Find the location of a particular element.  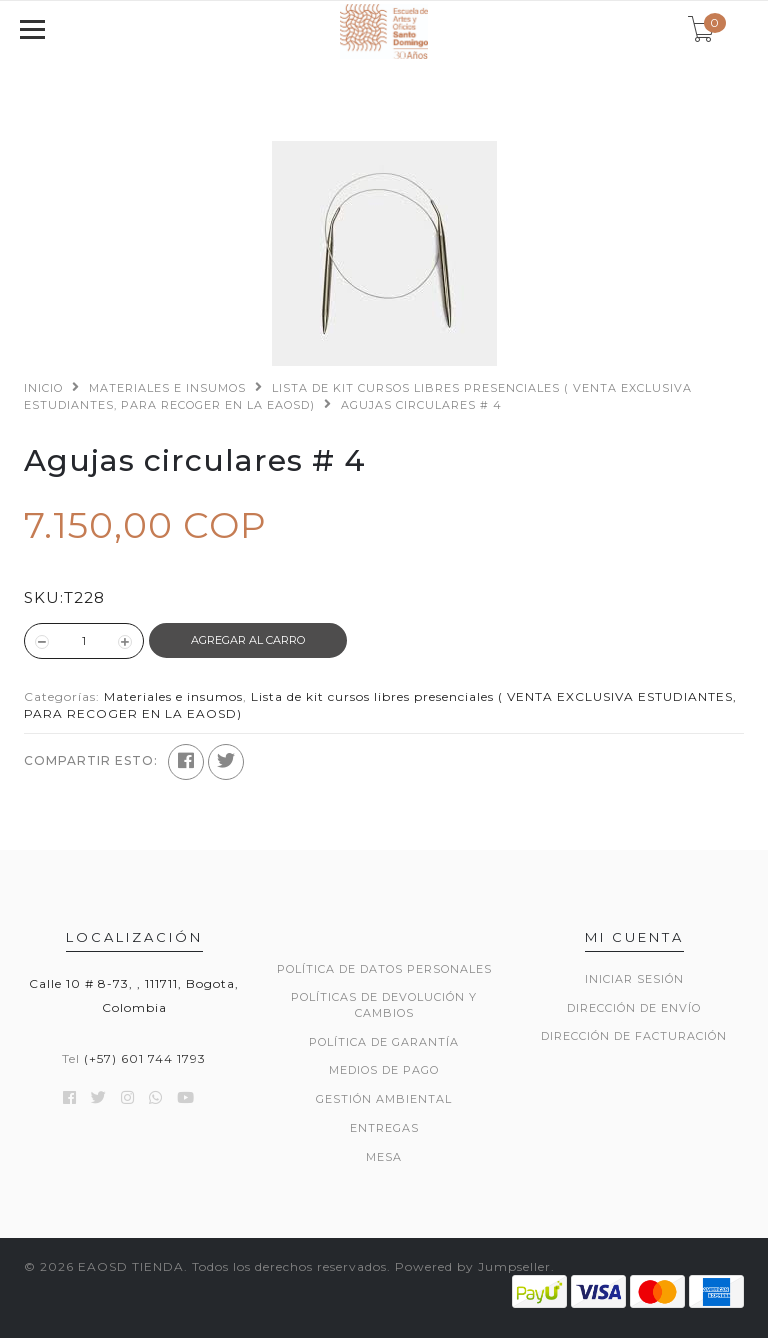

Inicio is located at coordinates (43, 388).